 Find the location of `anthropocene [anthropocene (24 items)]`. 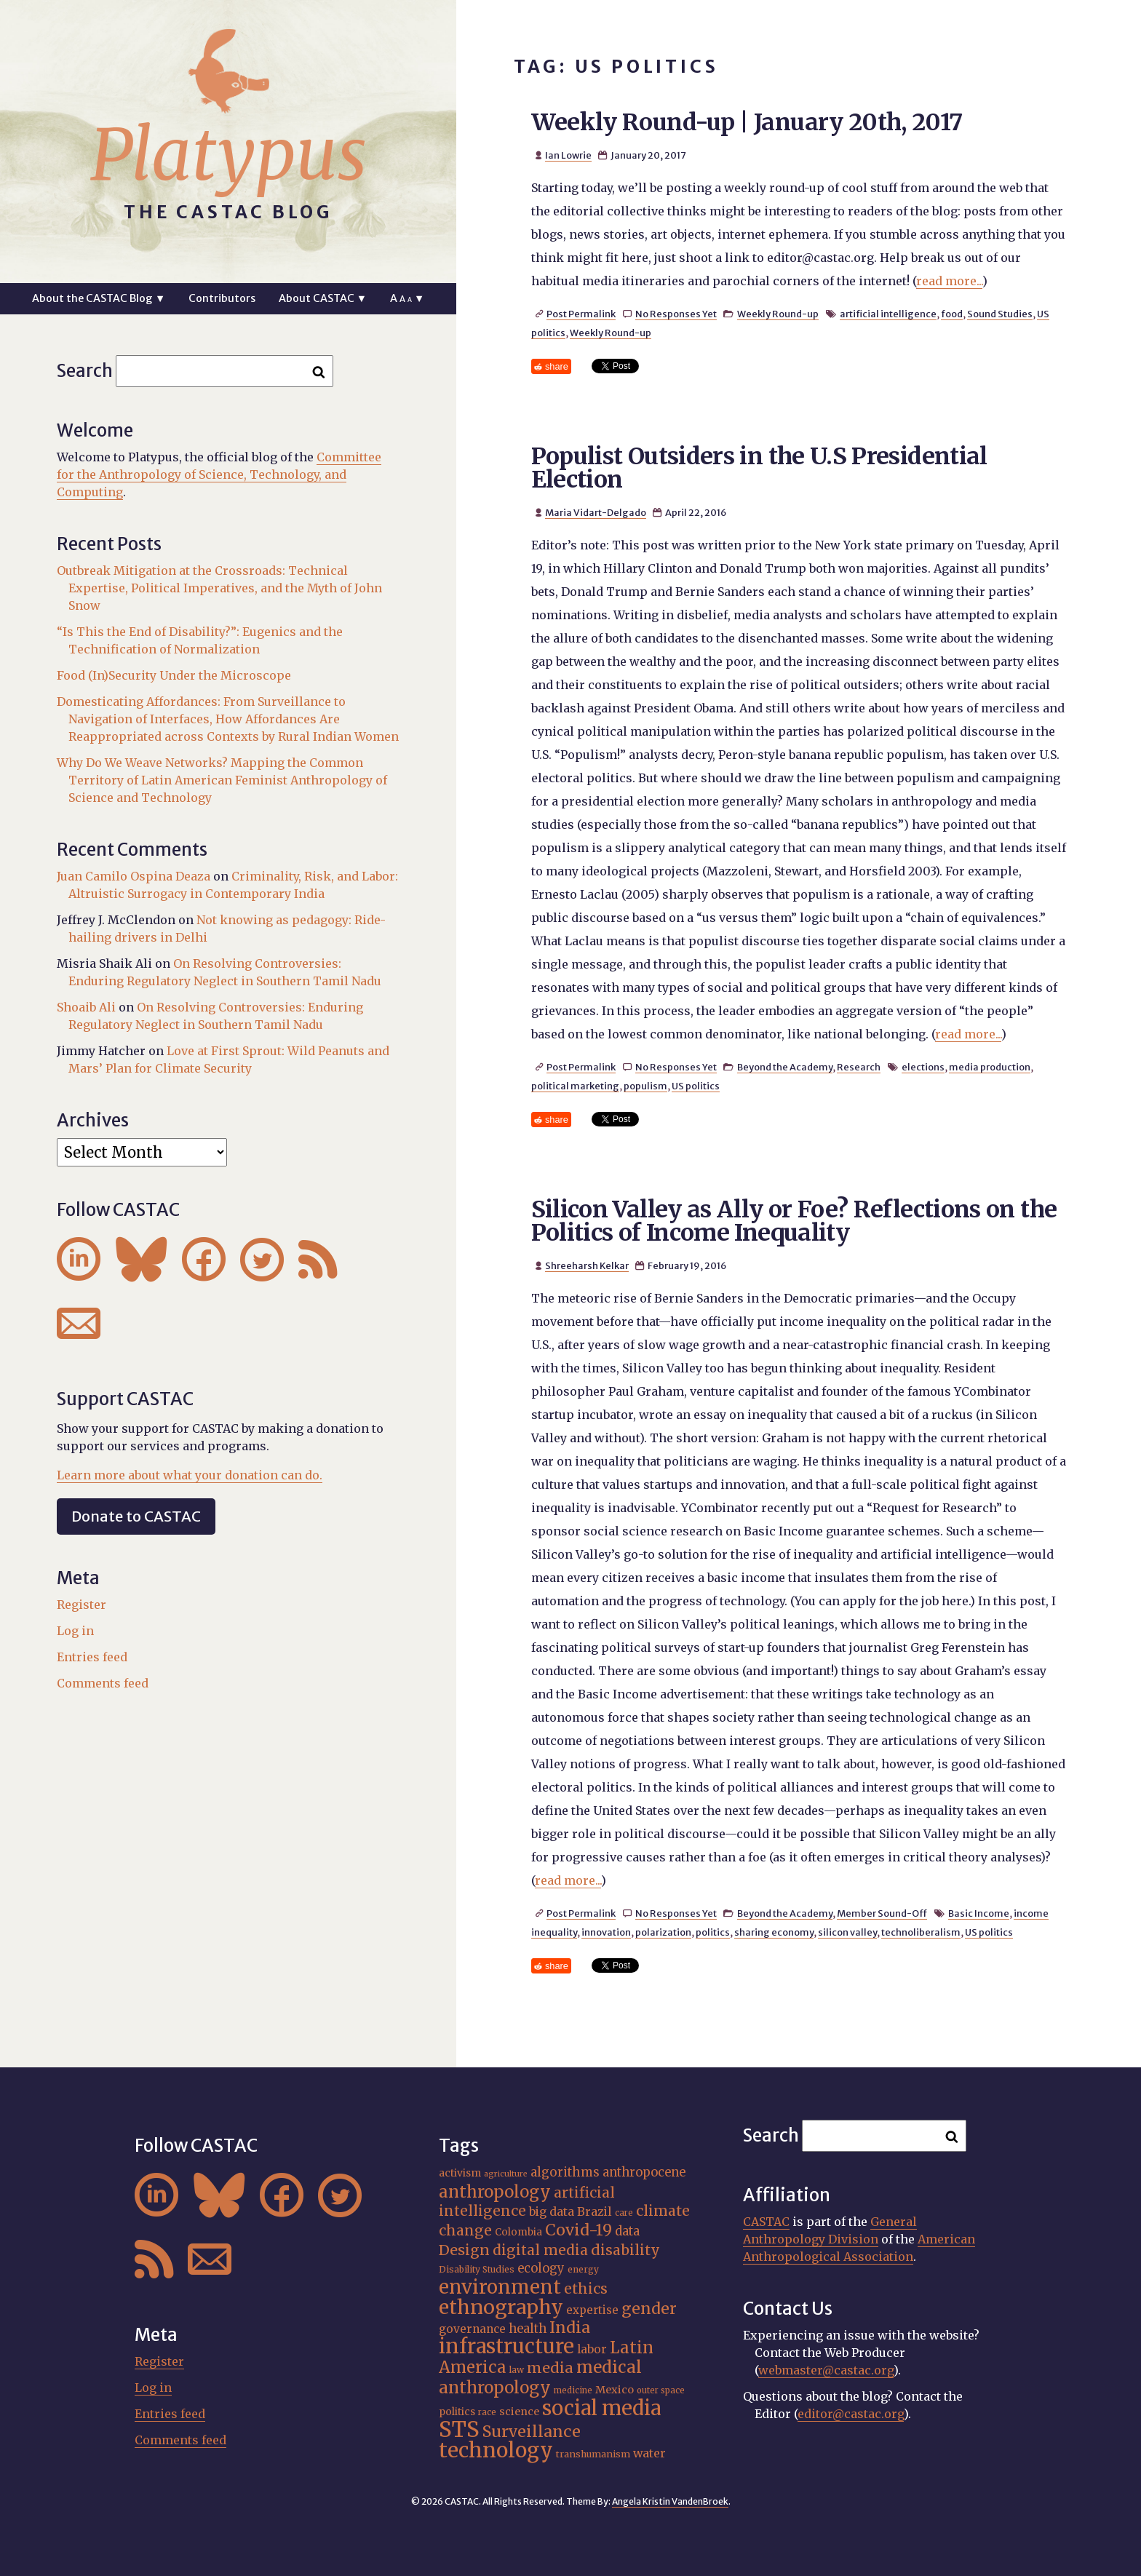

anthropocene [anthropocene (24 items)] is located at coordinates (644, 2172).